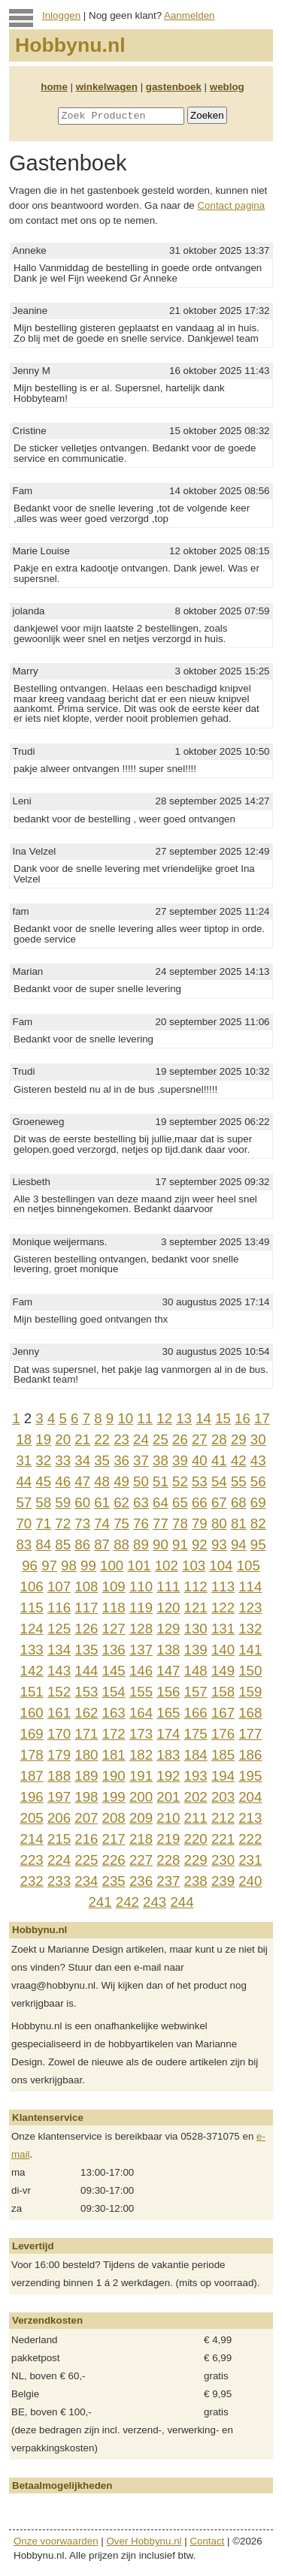  What do you see at coordinates (59, 1650) in the screenshot?
I see `134` at bounding box center [59, 1650].